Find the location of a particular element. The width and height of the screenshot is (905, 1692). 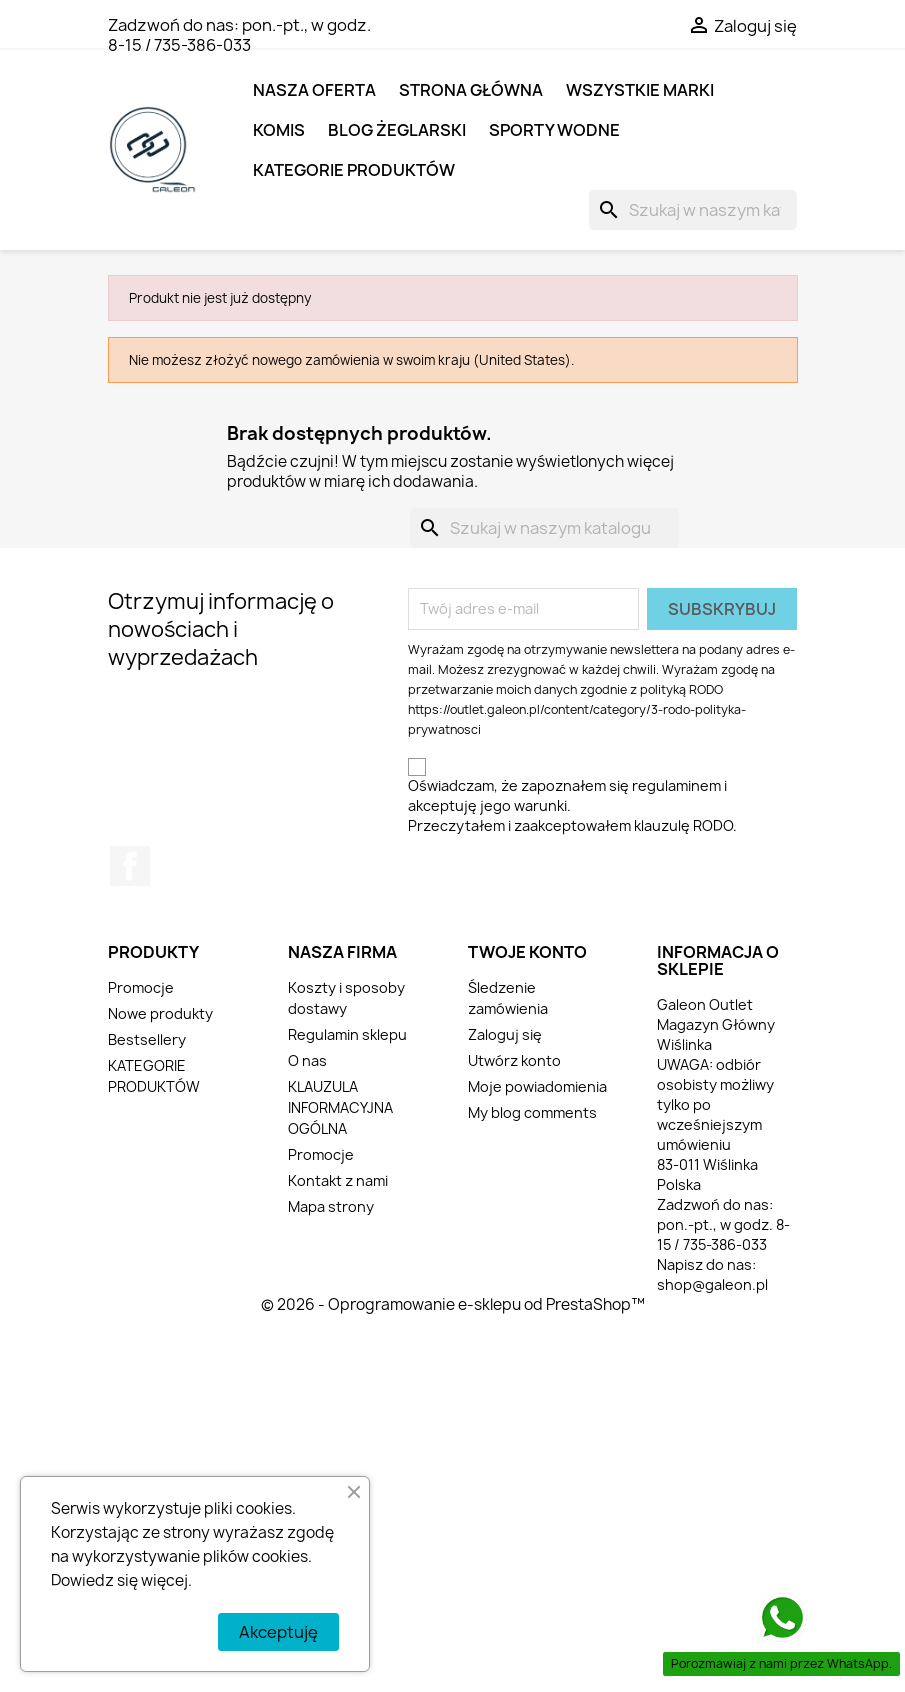

O nas is located at coordinates (307, 1060).